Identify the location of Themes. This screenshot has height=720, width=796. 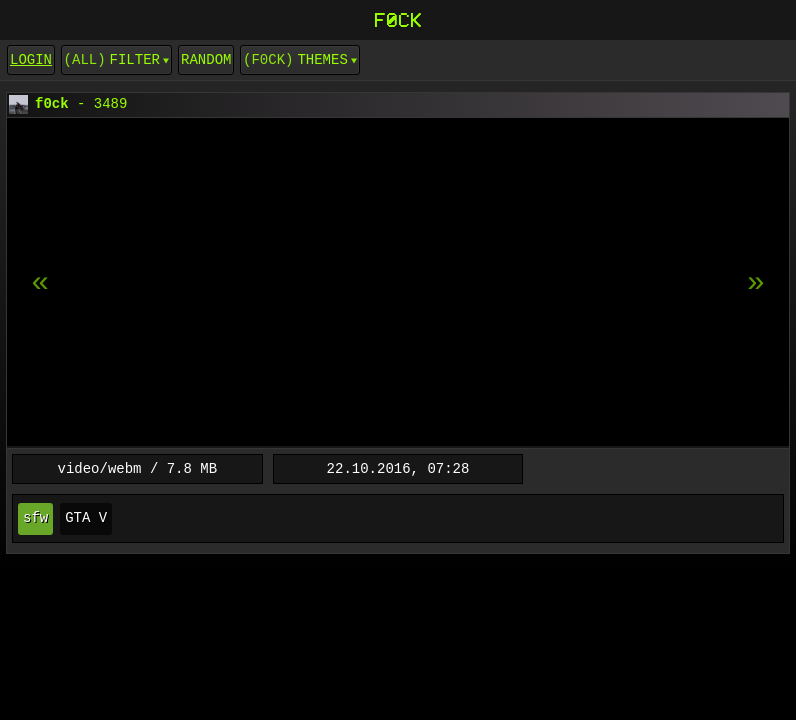
(322, 59).